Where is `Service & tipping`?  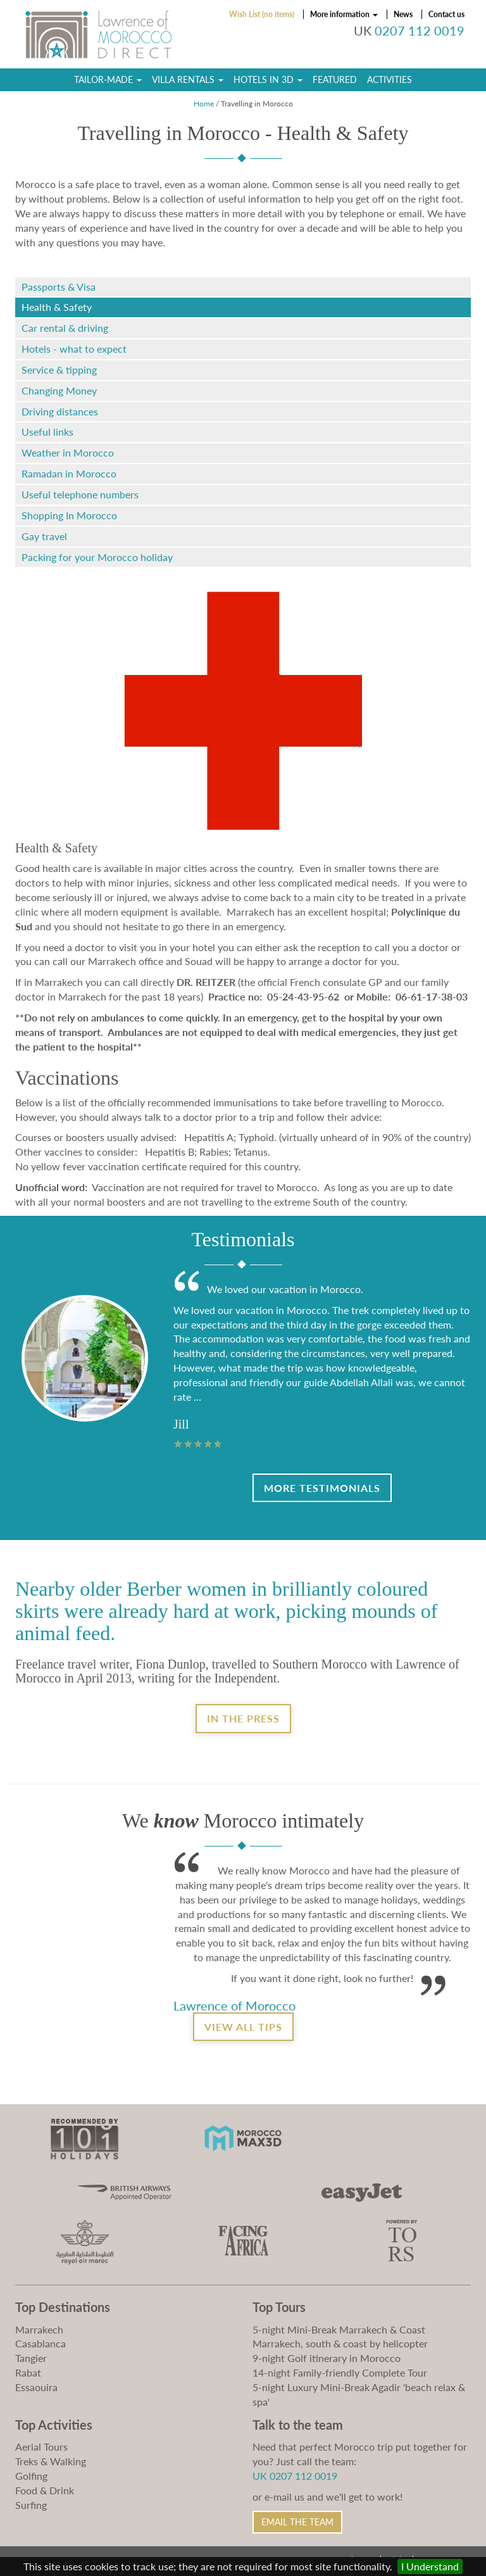 Service & tipping is located at coordinates (59, 369).